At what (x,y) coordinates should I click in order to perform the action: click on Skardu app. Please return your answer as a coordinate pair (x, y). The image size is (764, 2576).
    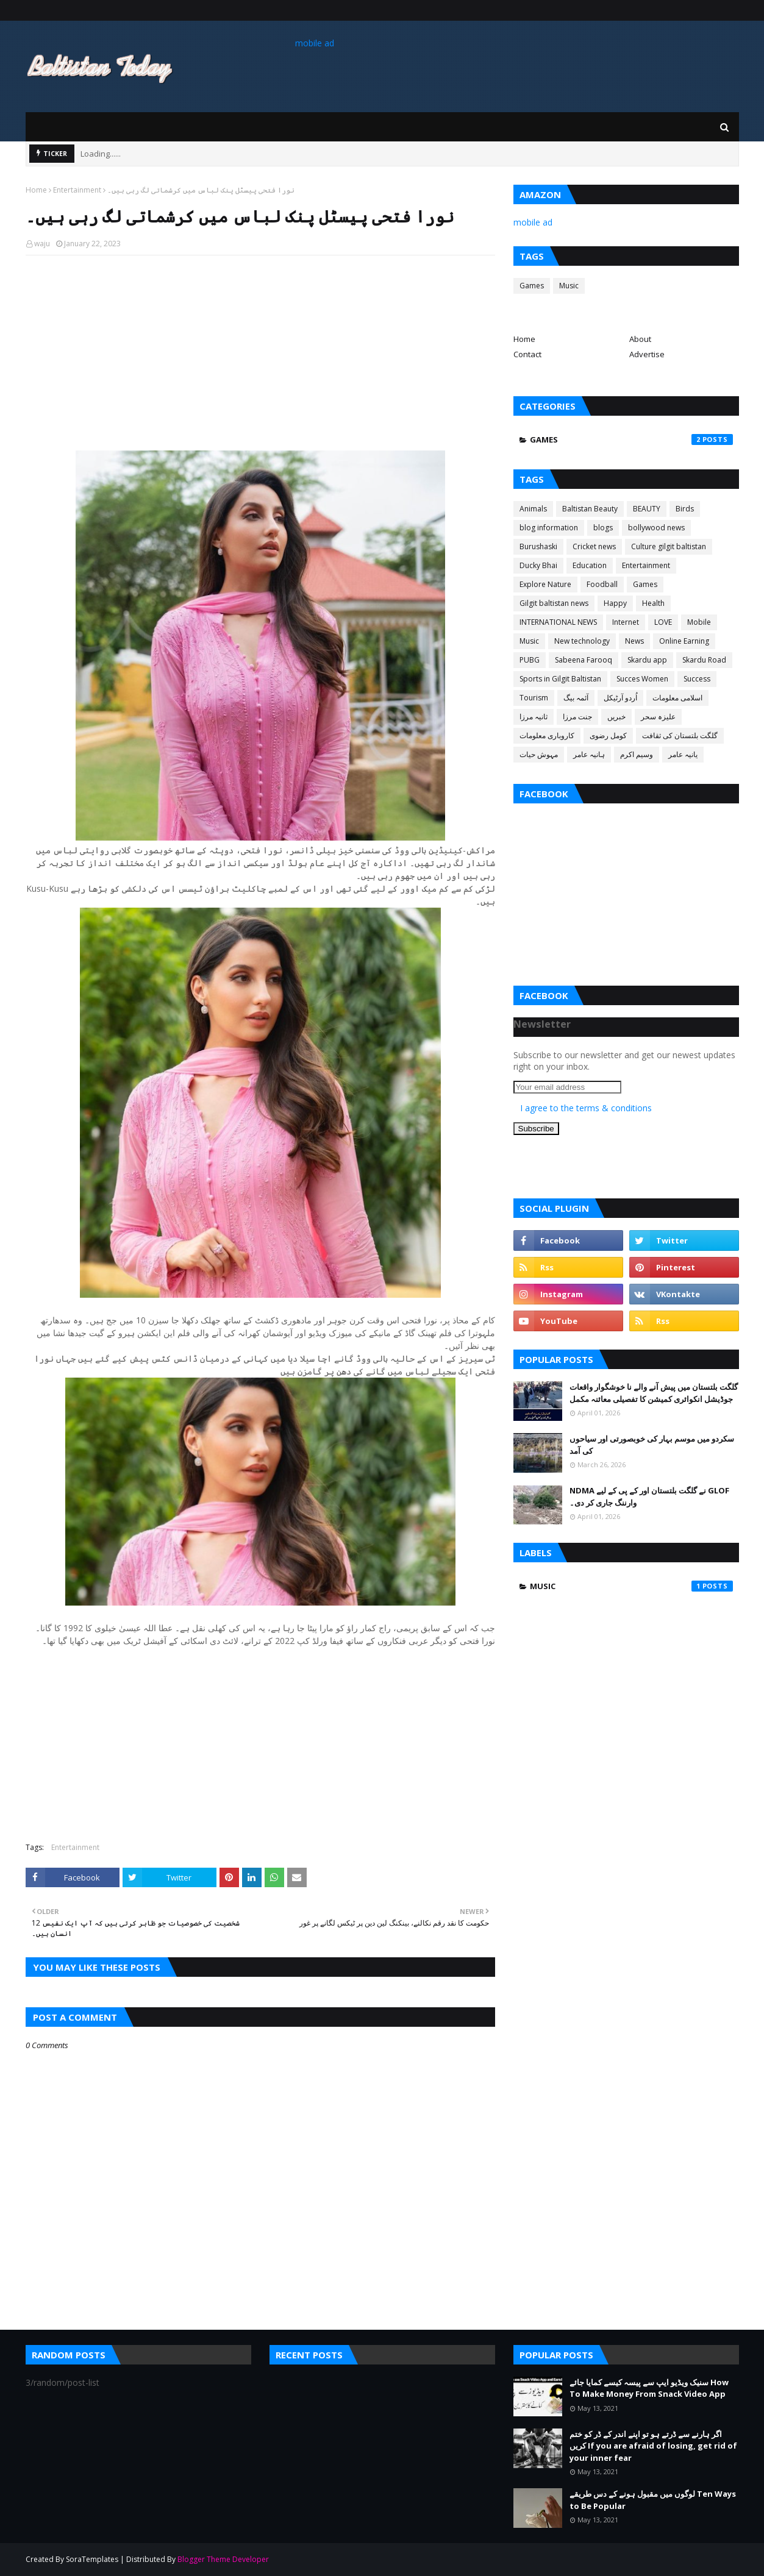
    Looking at the image, I should click on (647, 660).